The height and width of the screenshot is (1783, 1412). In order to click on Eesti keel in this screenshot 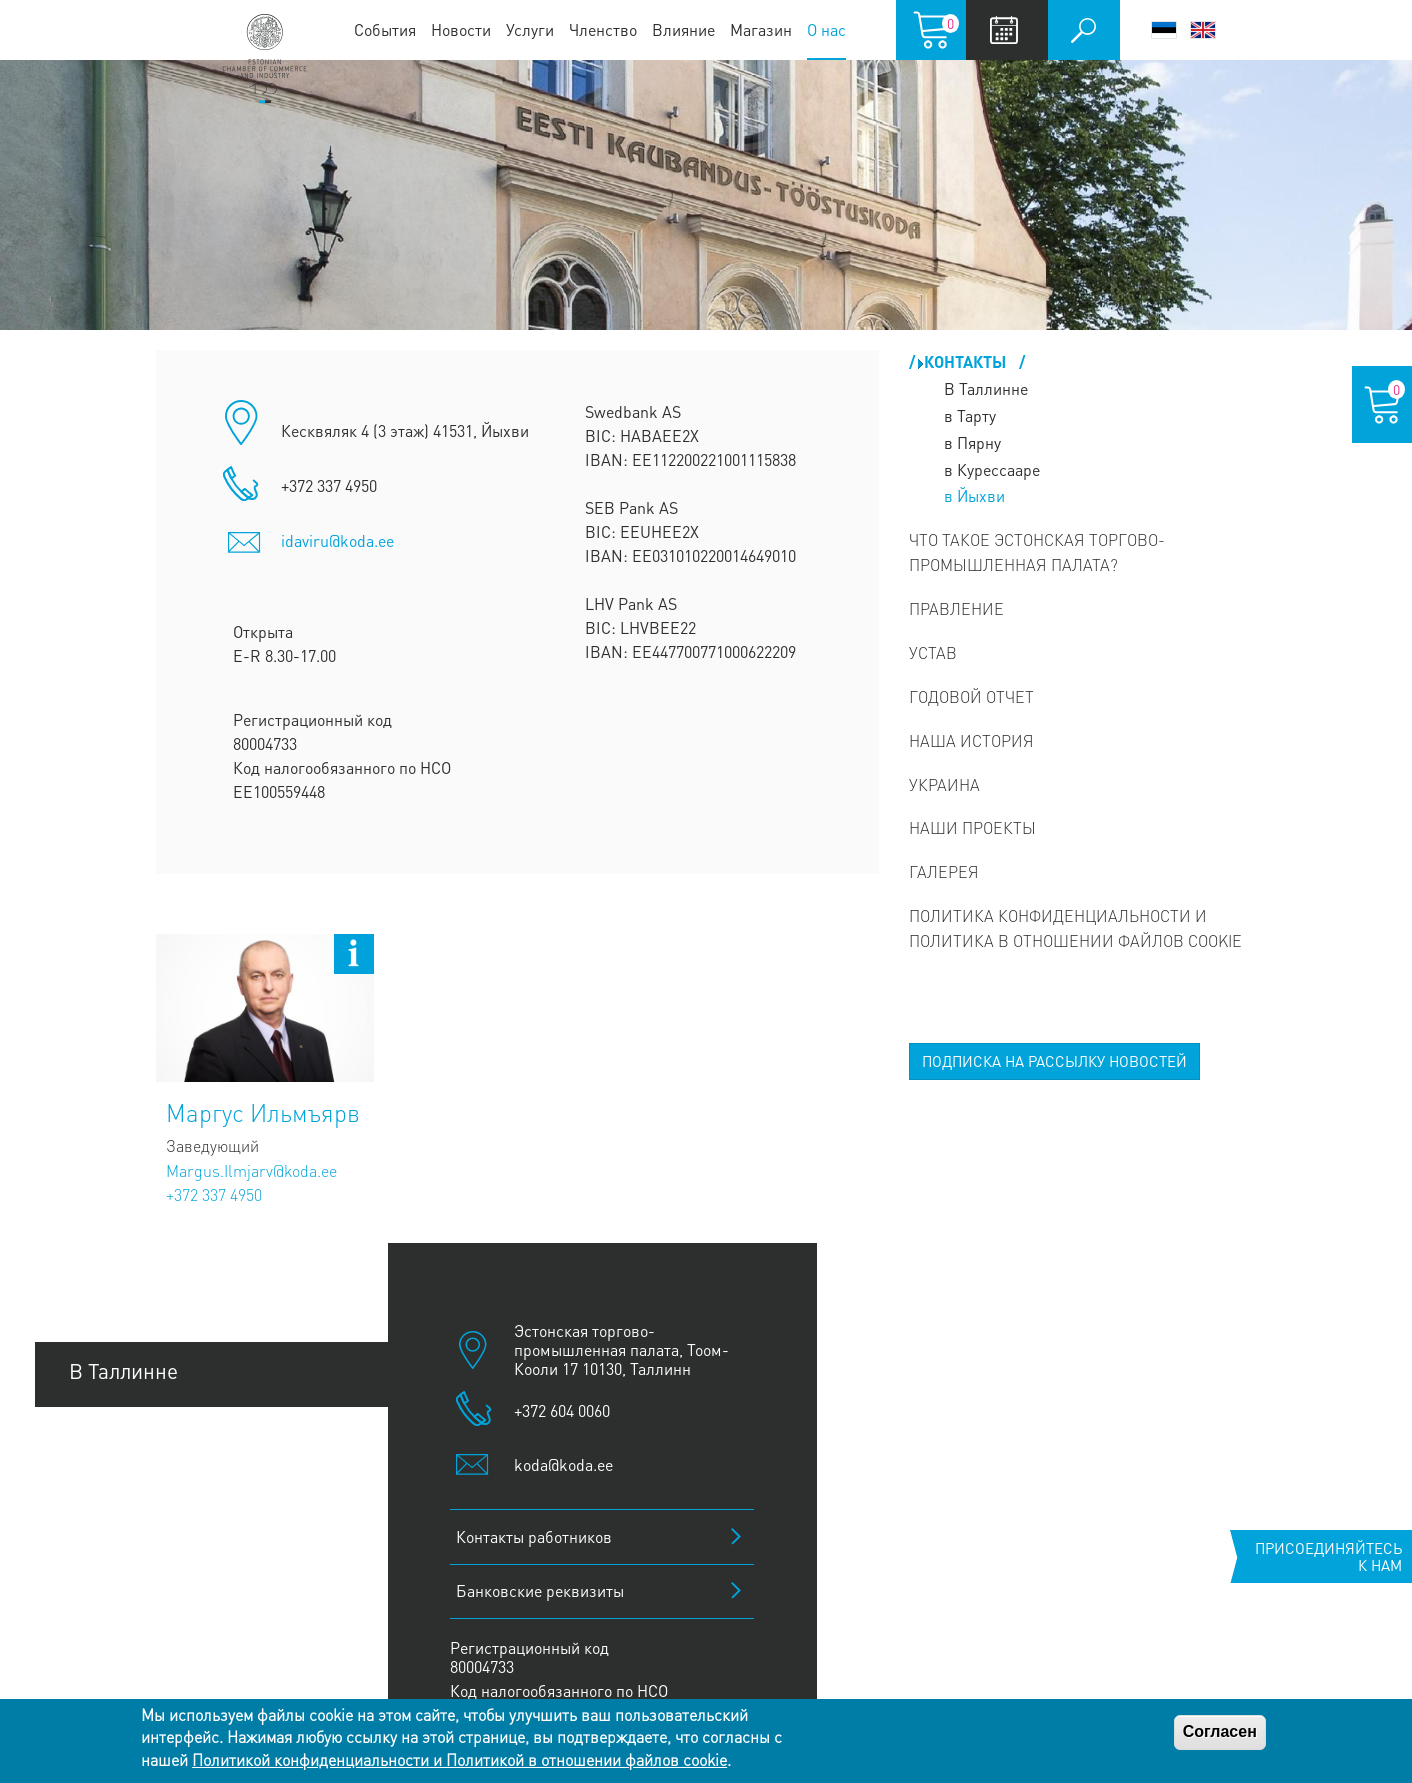, I will do `click(1164, 30)`.